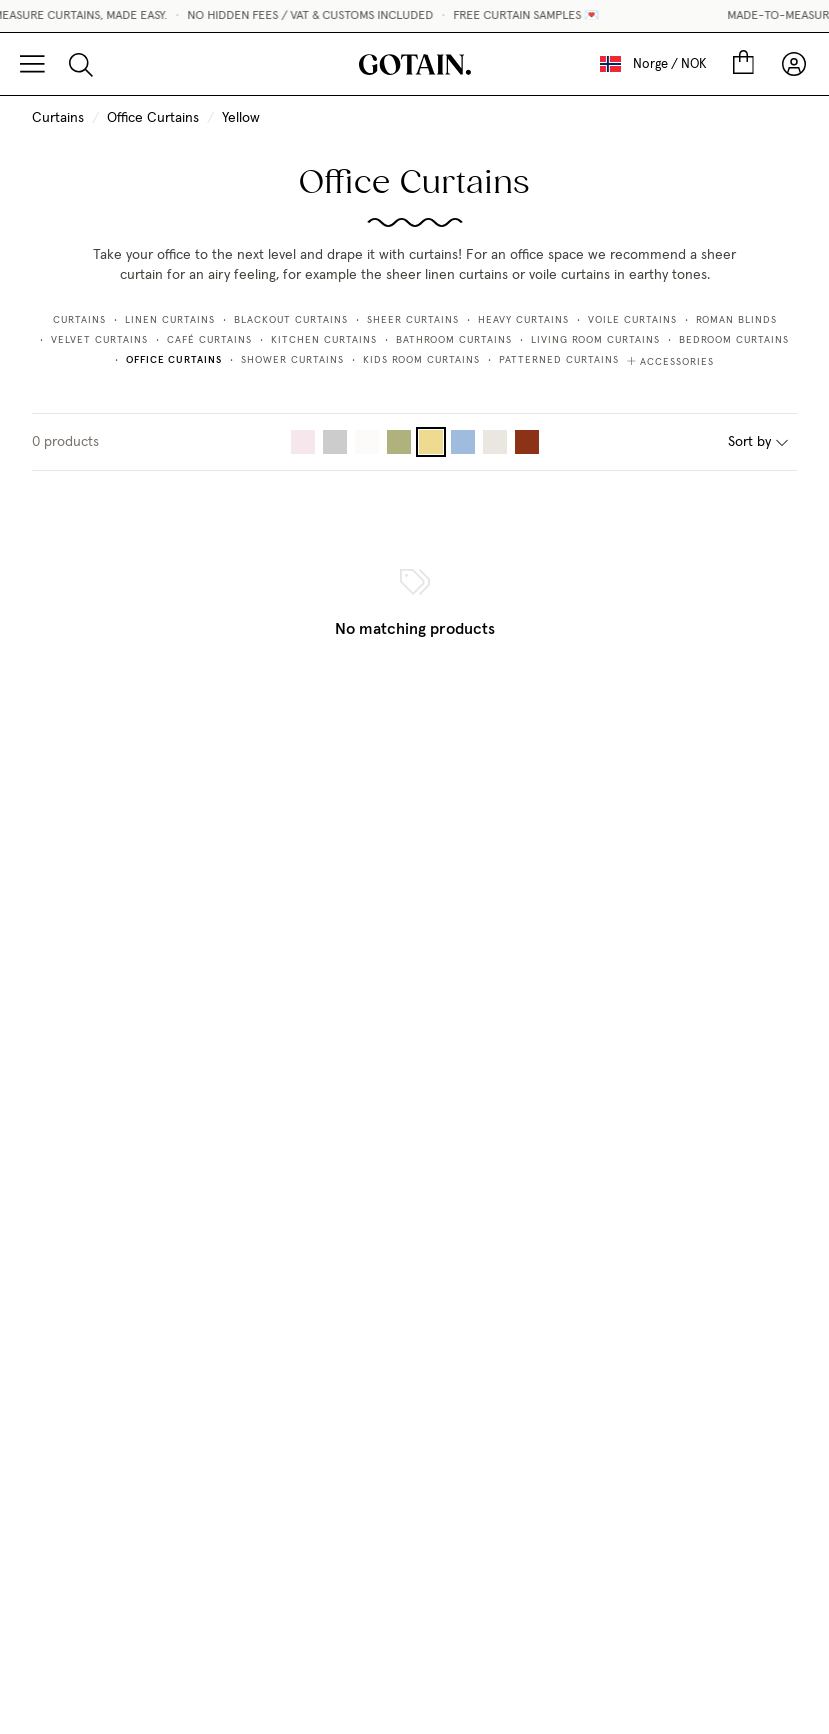 This screenshot has width=829, height=1734. What do you see at coordinates (559, 360) in the screenshot?
I see `Patterned Curtains` at bounding box center [559, 360].